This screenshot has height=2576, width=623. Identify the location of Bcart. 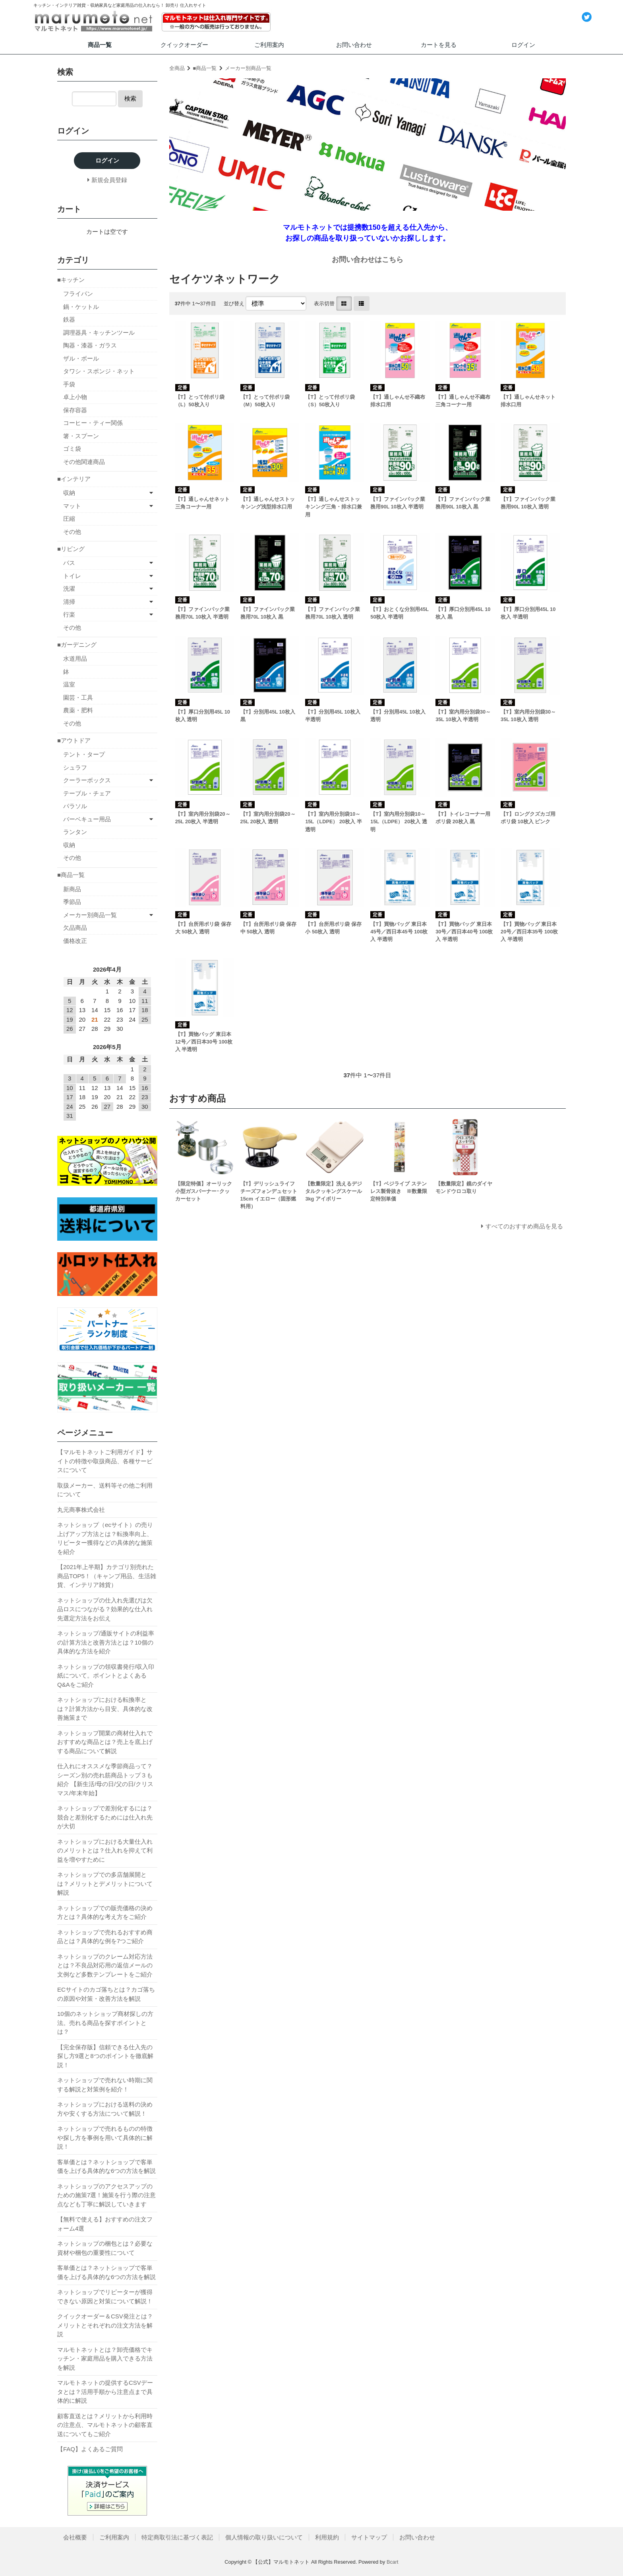
(393, 2562).